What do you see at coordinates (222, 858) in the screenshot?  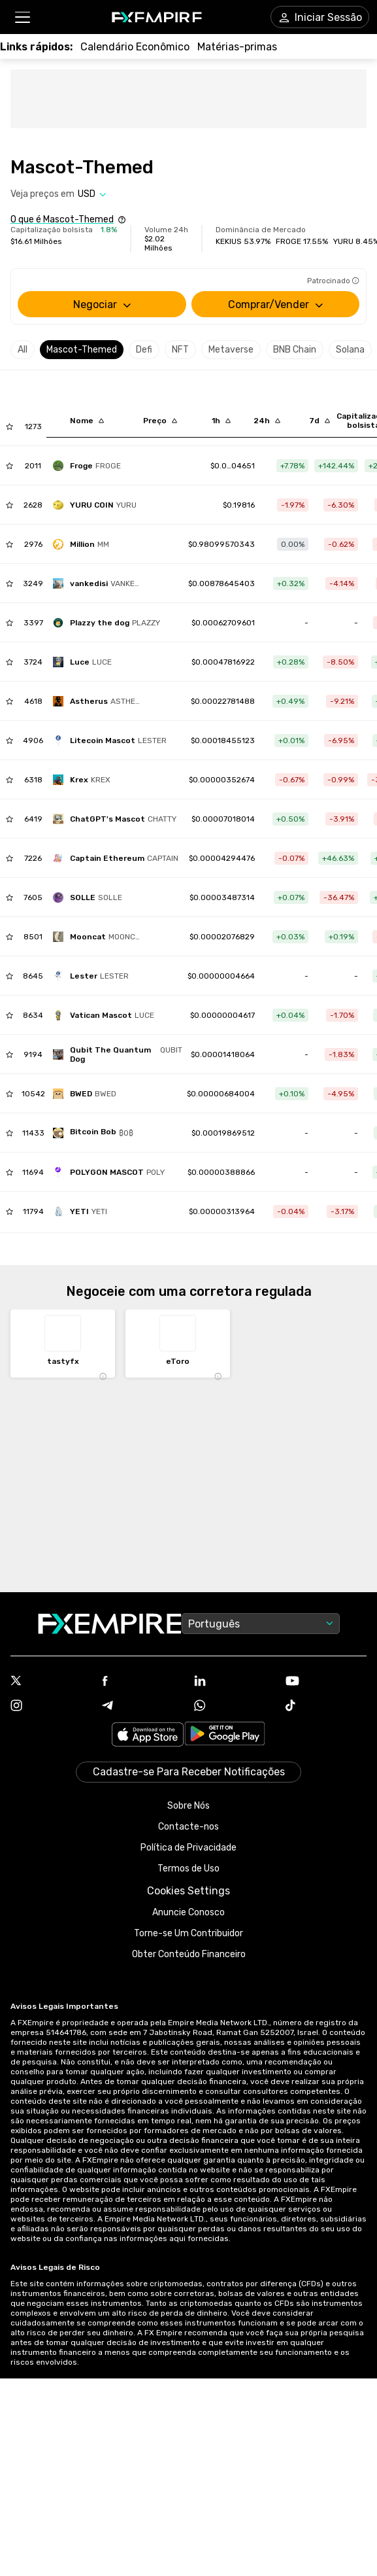 I see `[Link to /captain-ethereum]` at bounding box center [222, 858].